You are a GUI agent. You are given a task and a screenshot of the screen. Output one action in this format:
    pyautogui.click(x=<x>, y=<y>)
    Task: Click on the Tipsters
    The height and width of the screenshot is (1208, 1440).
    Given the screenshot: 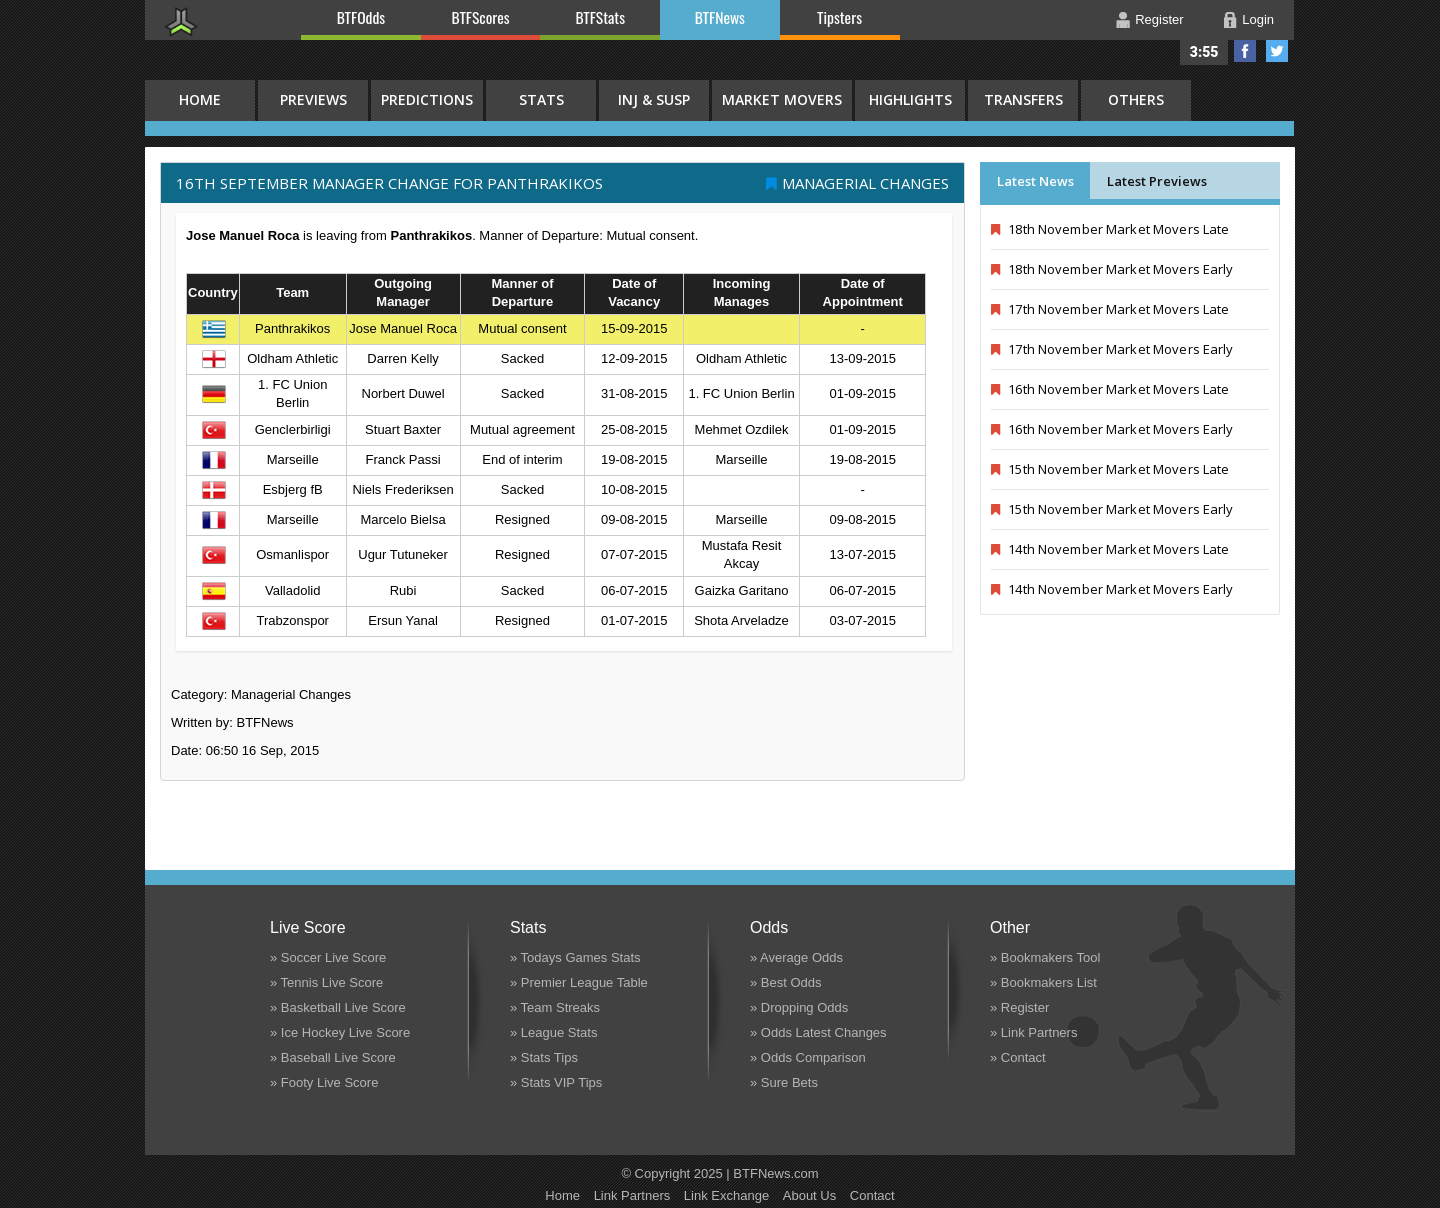 What is the action you would take?
    pyautogui.click(x=839, y=17)
    